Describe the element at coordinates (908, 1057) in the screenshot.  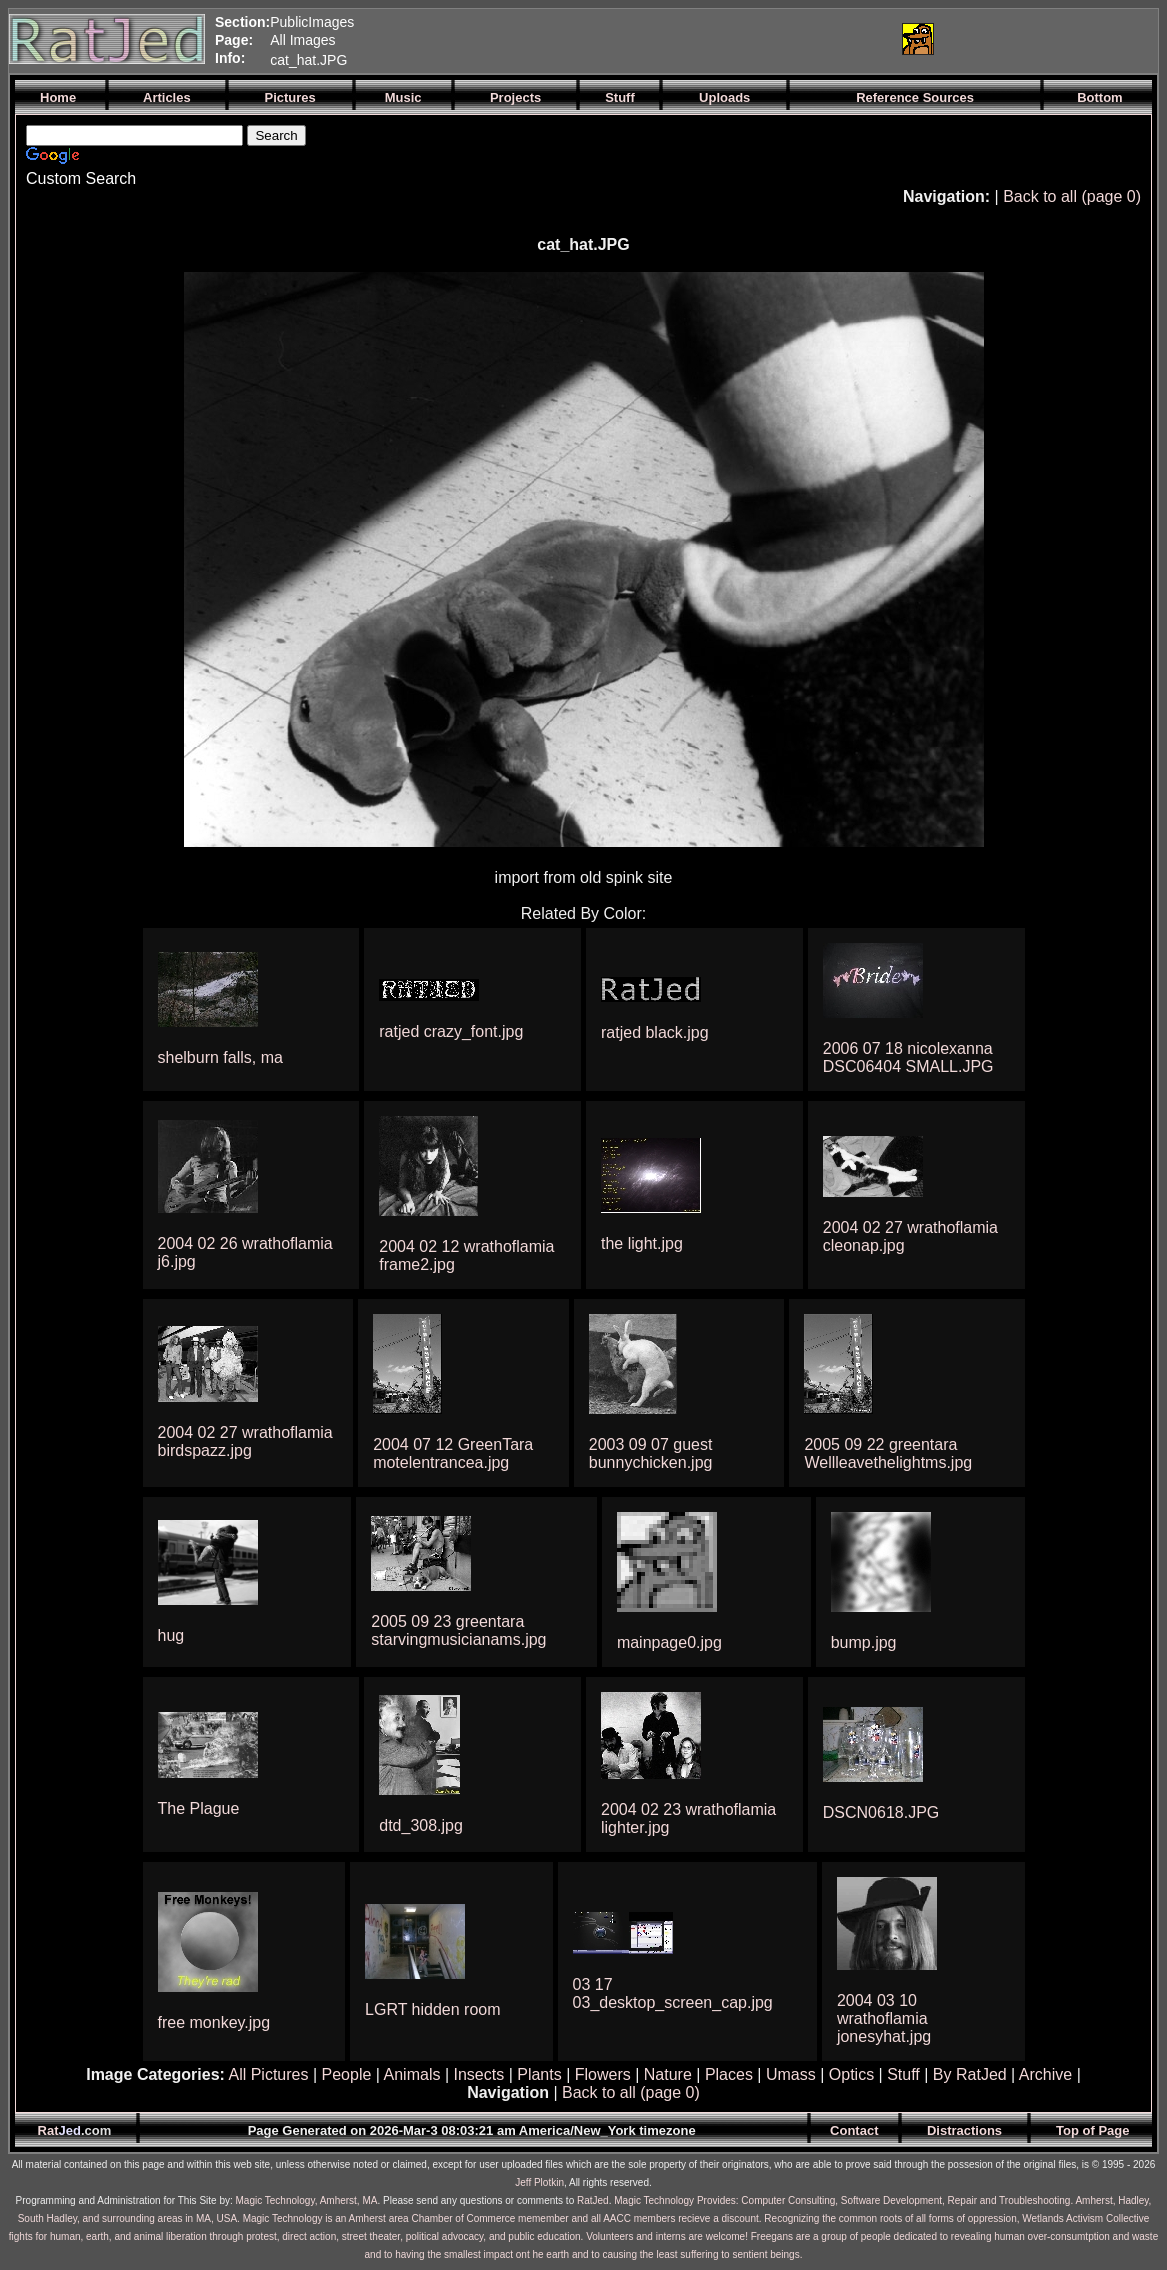
I see `2006 07 18 nicolexanna DSC06404 SMALL.JPG` at that location.